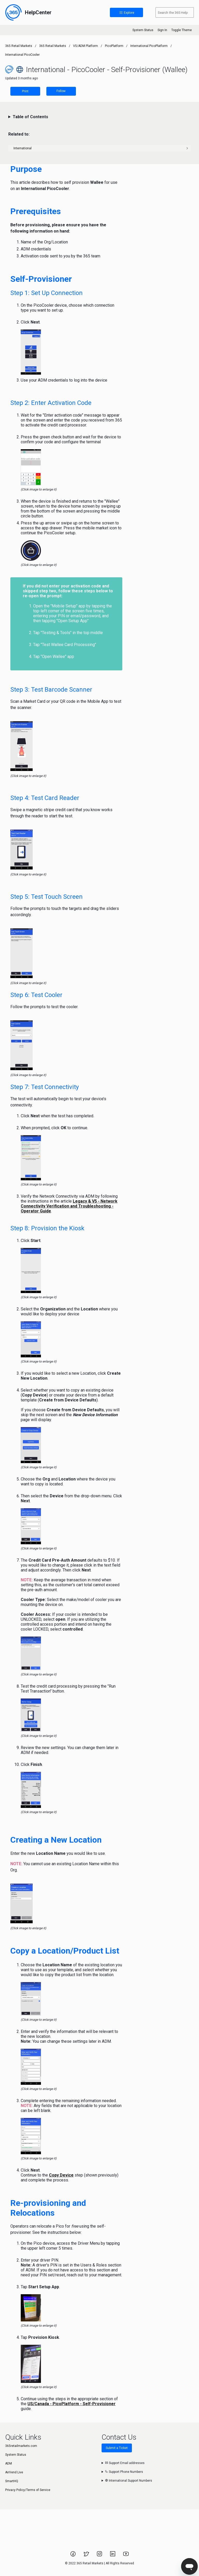 This screenshot has width=199, height=2576. Describe the element at coordinates (149, 46) in the screenshot. I see `International PicoPlatform` at that location.